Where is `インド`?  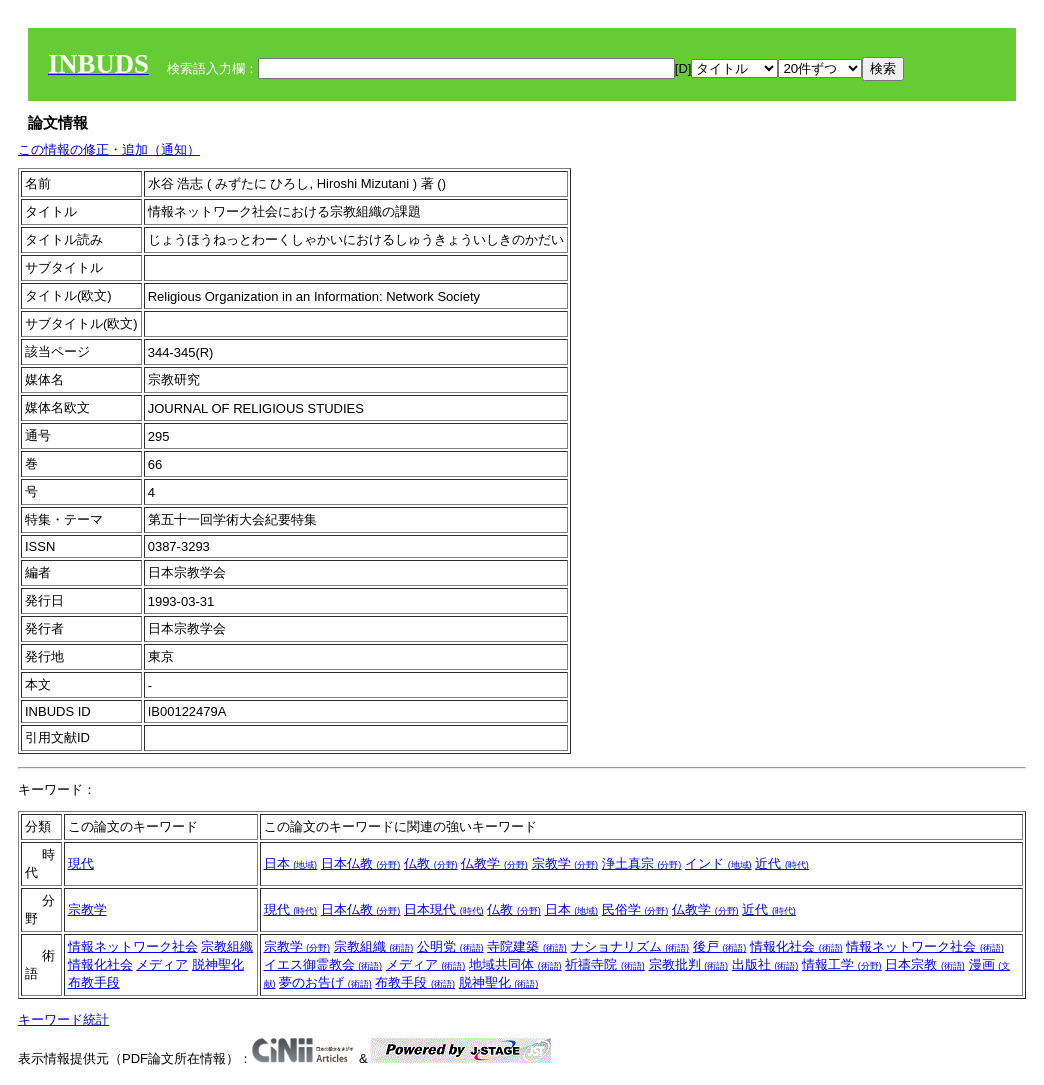 インド is located at coordinates (718, 863).